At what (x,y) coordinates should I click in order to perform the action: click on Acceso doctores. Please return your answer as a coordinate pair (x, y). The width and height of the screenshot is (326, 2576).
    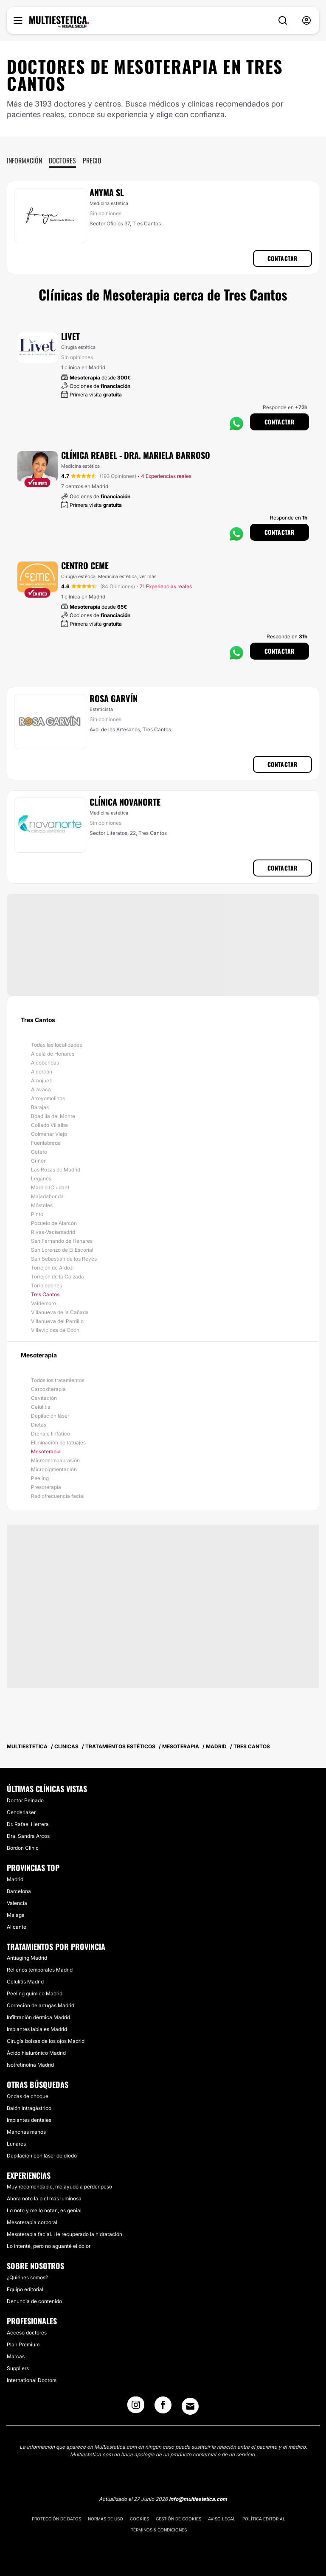
    Looking at the image, I should click on (27, 2332).